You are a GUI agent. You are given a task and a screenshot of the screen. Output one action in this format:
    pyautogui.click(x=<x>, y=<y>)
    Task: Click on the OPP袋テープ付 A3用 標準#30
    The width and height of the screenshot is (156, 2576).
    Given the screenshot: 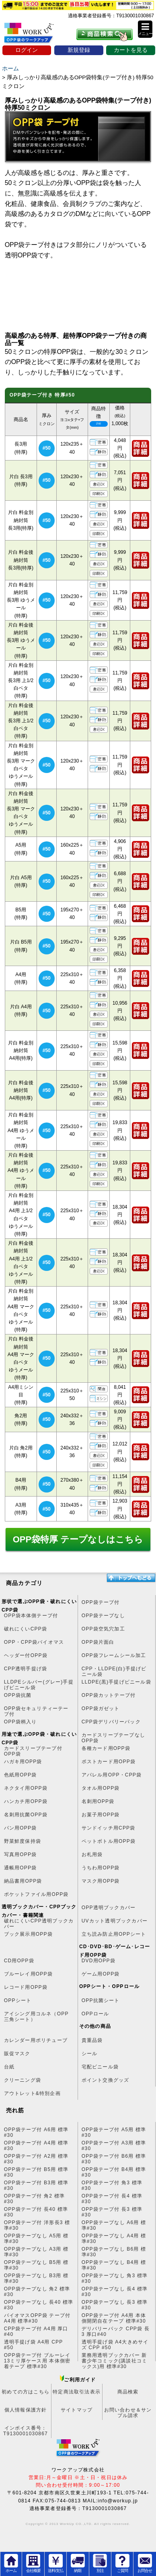 What is the action you would take?
    pyautogui.click(x=114, y=2145)
    